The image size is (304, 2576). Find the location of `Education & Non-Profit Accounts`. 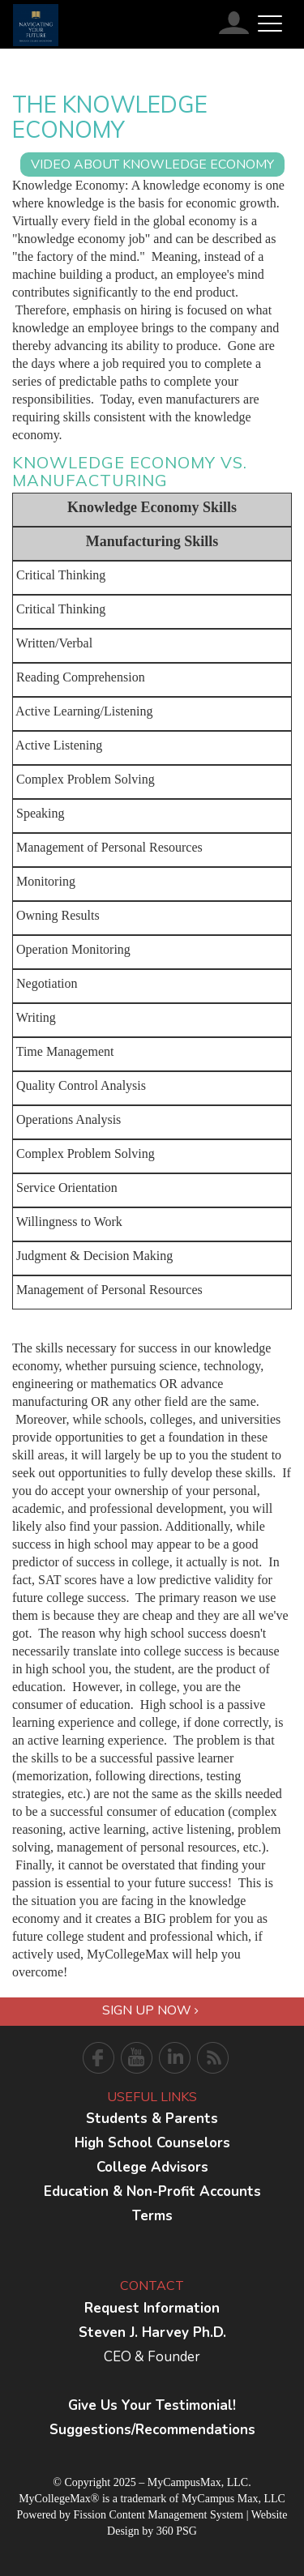

Education & Non-Profit Accounts is located at coordinates (152, 2191).